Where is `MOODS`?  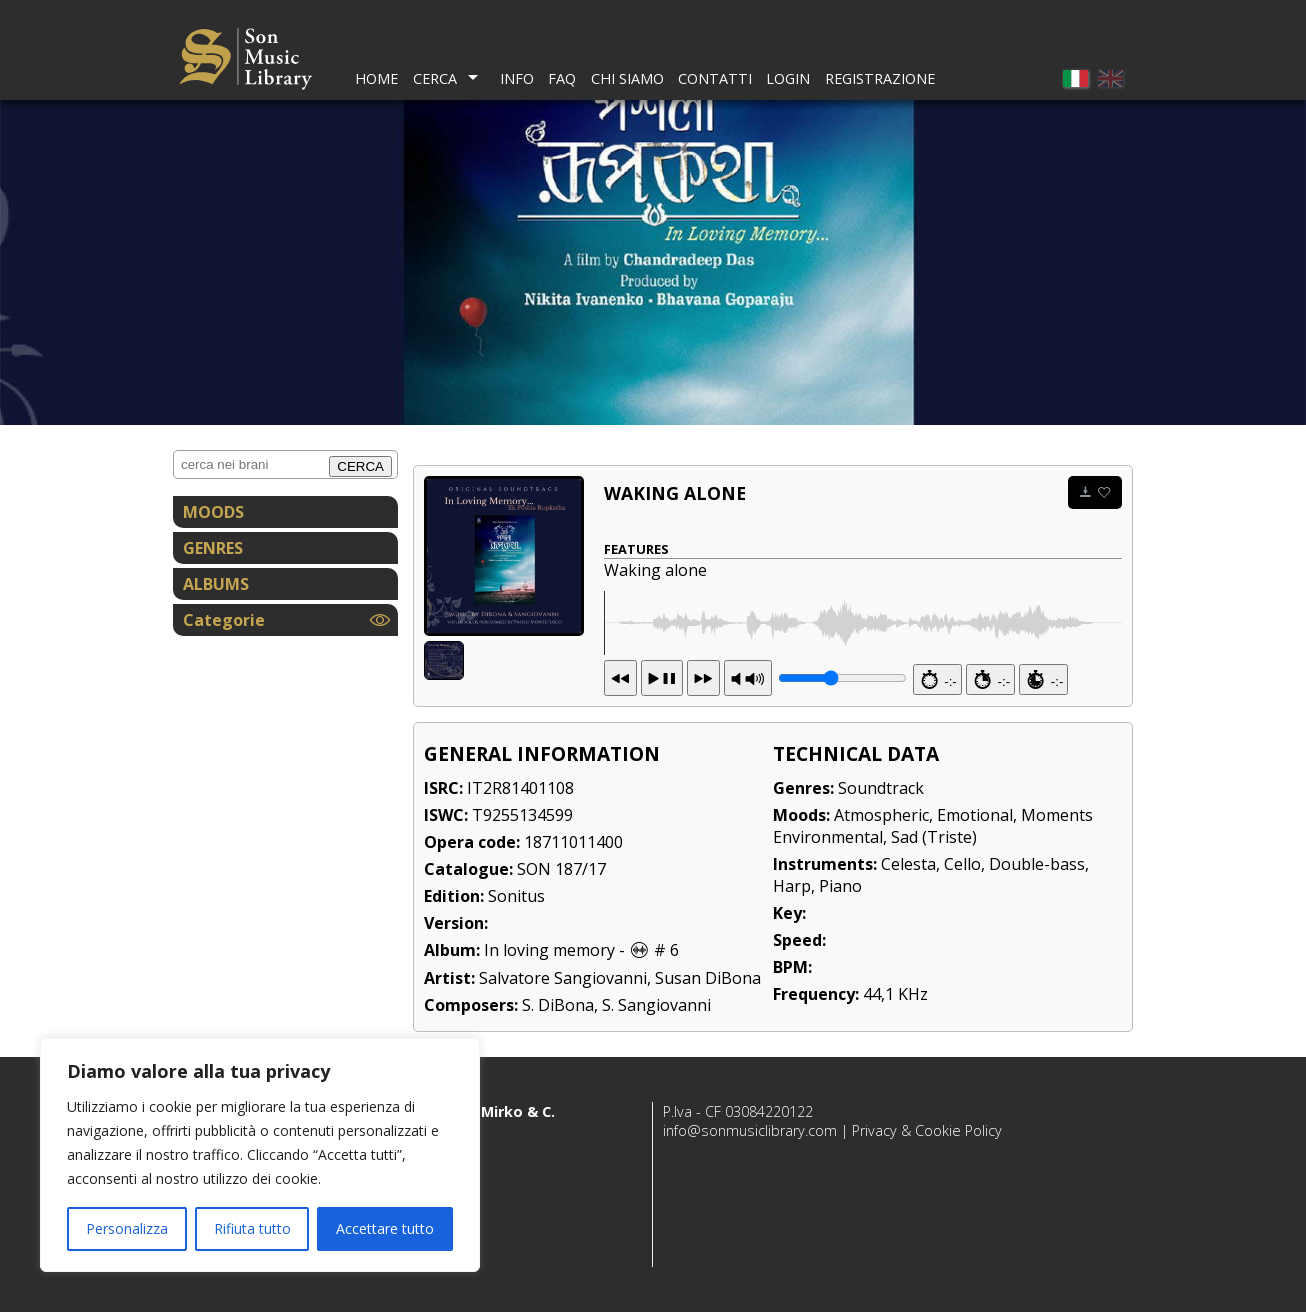 MOODS is located at coordinates (213, 512).